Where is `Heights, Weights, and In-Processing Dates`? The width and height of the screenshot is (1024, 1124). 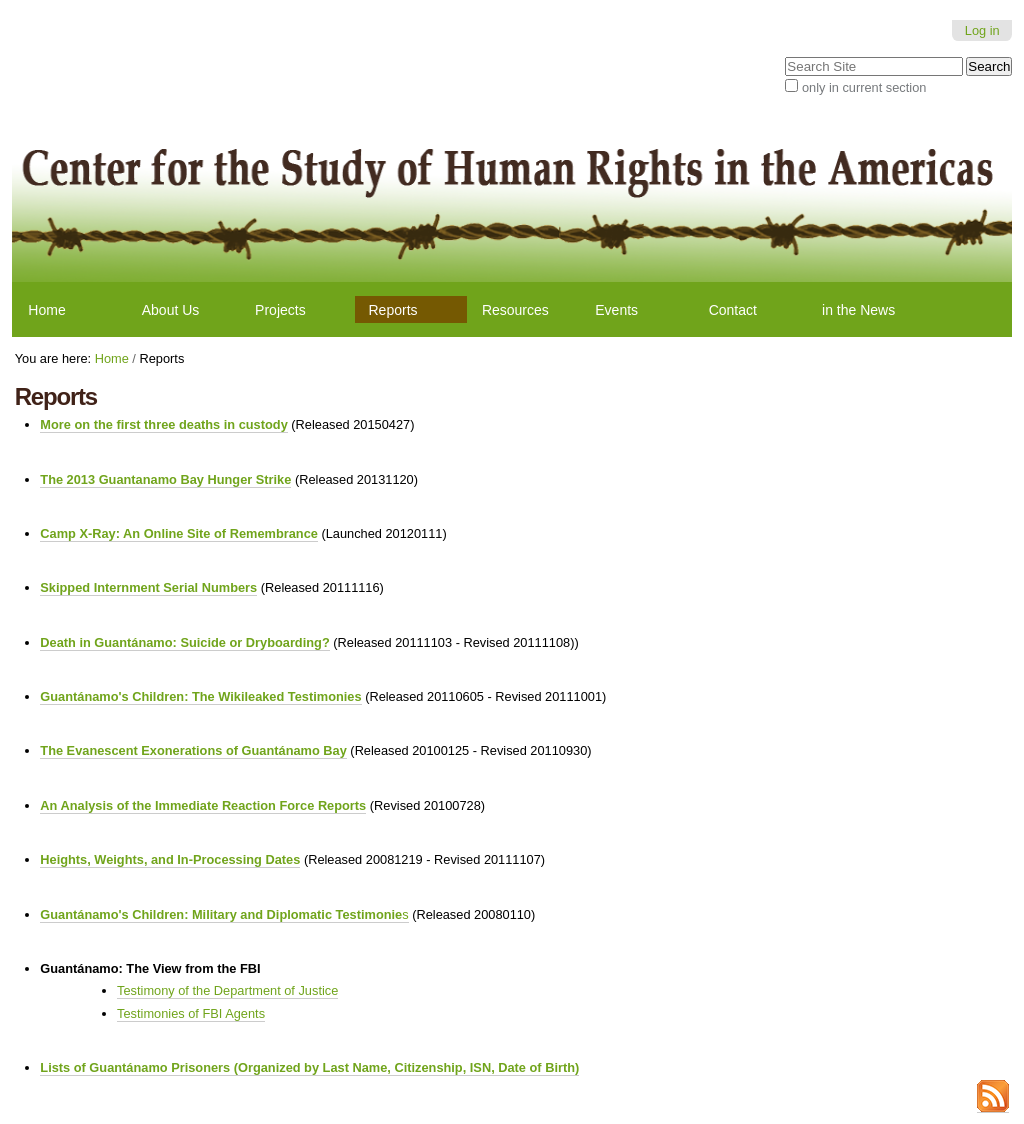 Heights, Weights, and In-Processing Dates is located at coordinates (170, 859).